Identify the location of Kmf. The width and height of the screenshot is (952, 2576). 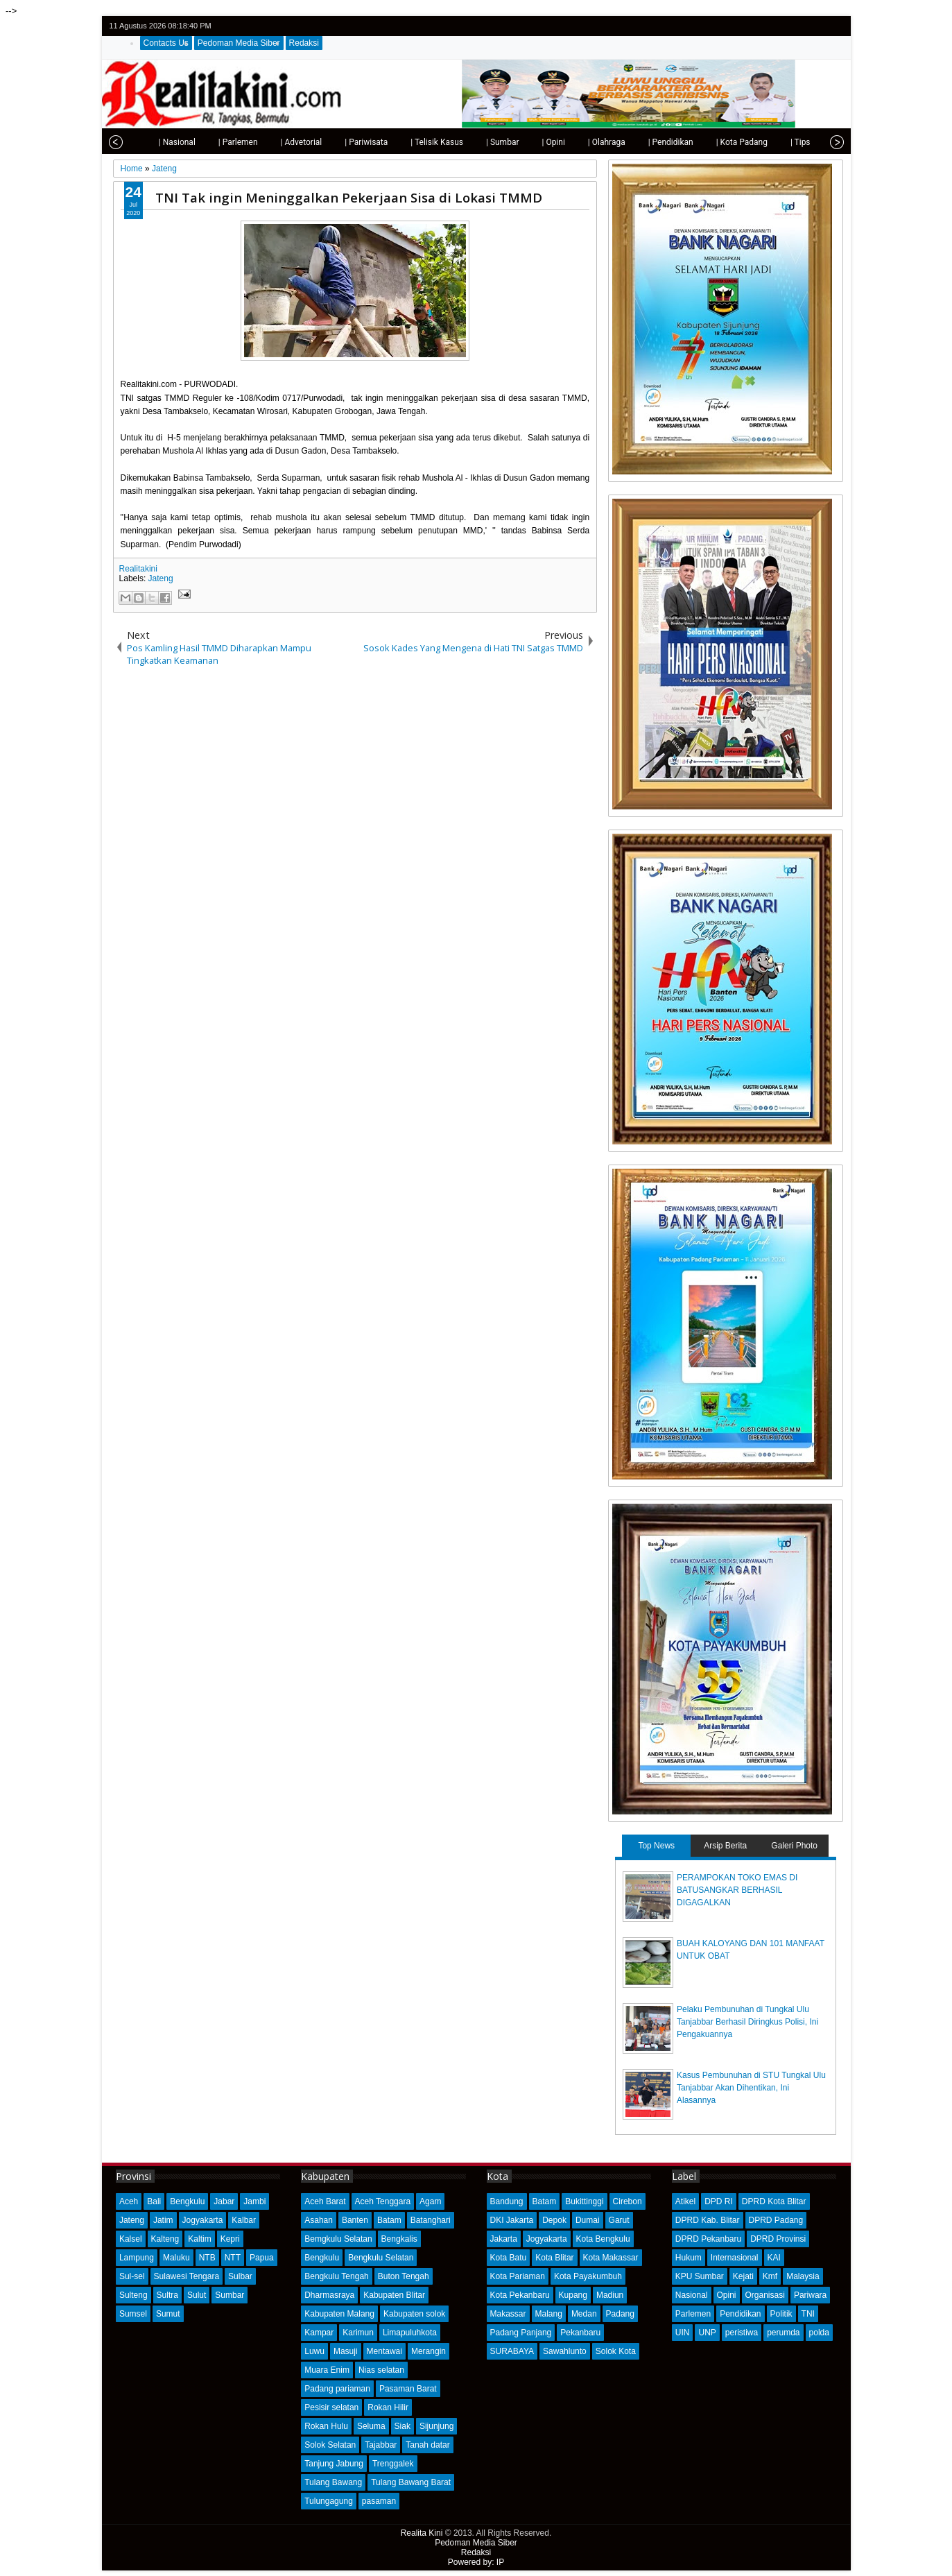
(770, 2276).